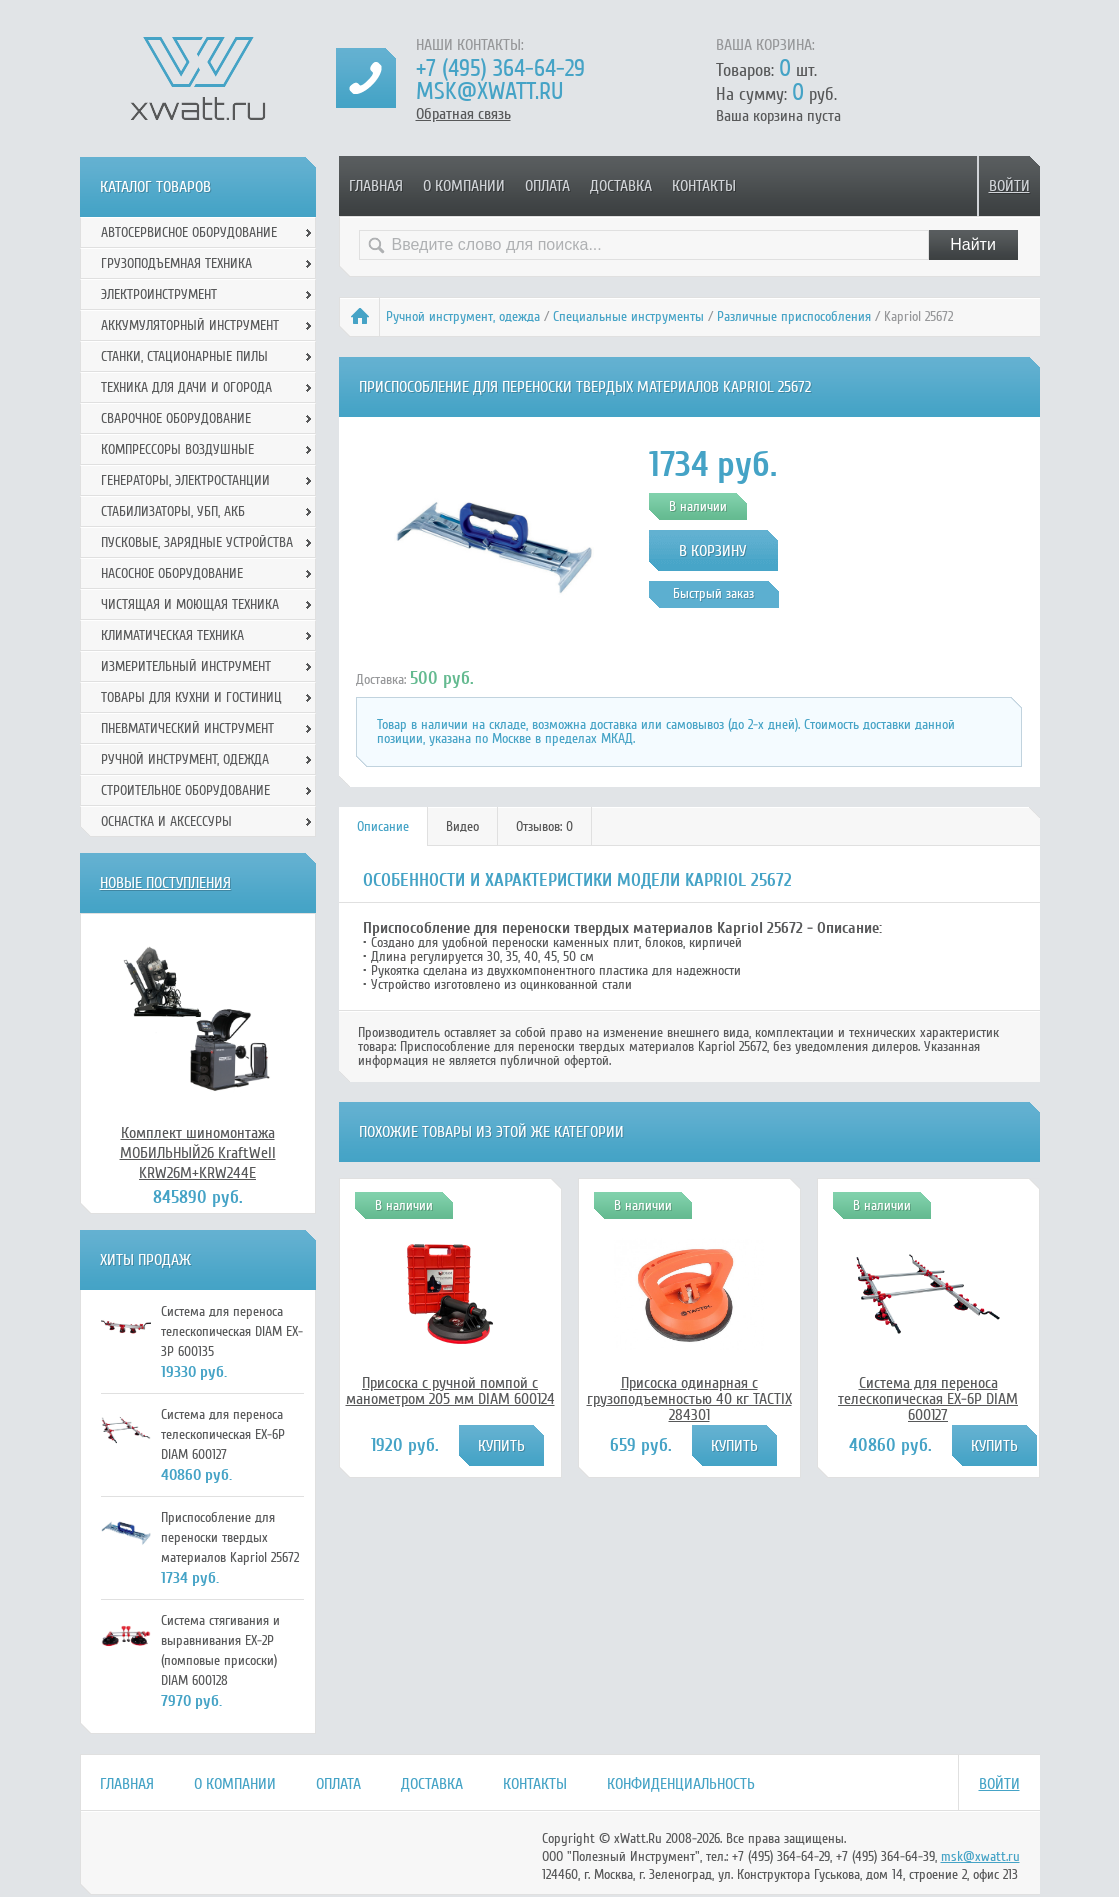  What do you see at coordinates (197, 542) in the screenshot?
I see `Пусковые, зарядные устройства` at bounding box center [197, 542].